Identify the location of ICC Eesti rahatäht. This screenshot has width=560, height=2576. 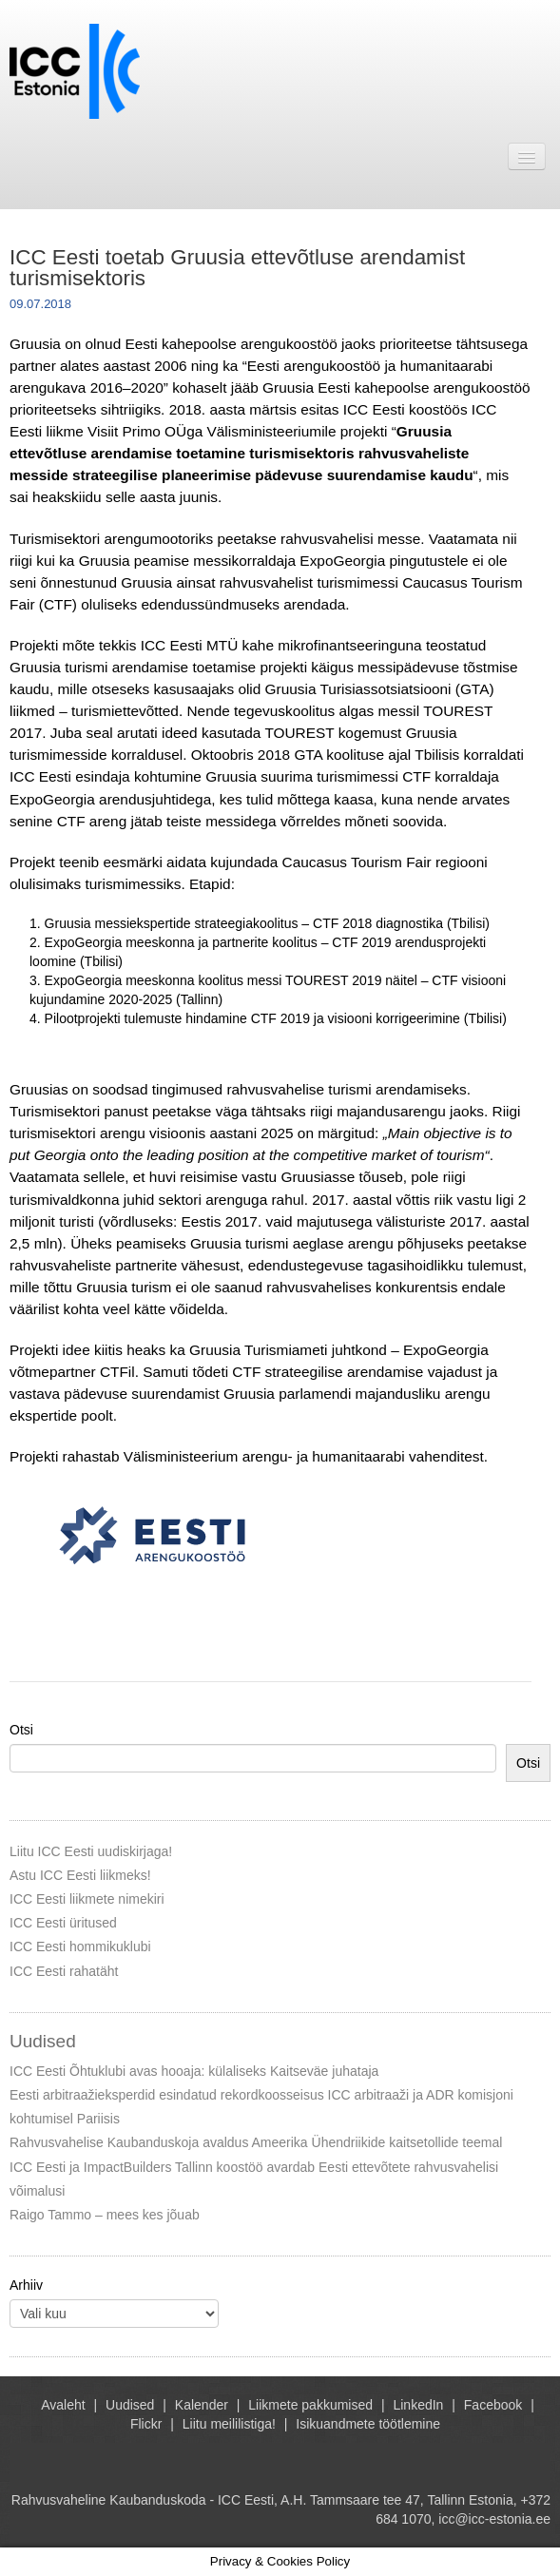
(64, 1971).